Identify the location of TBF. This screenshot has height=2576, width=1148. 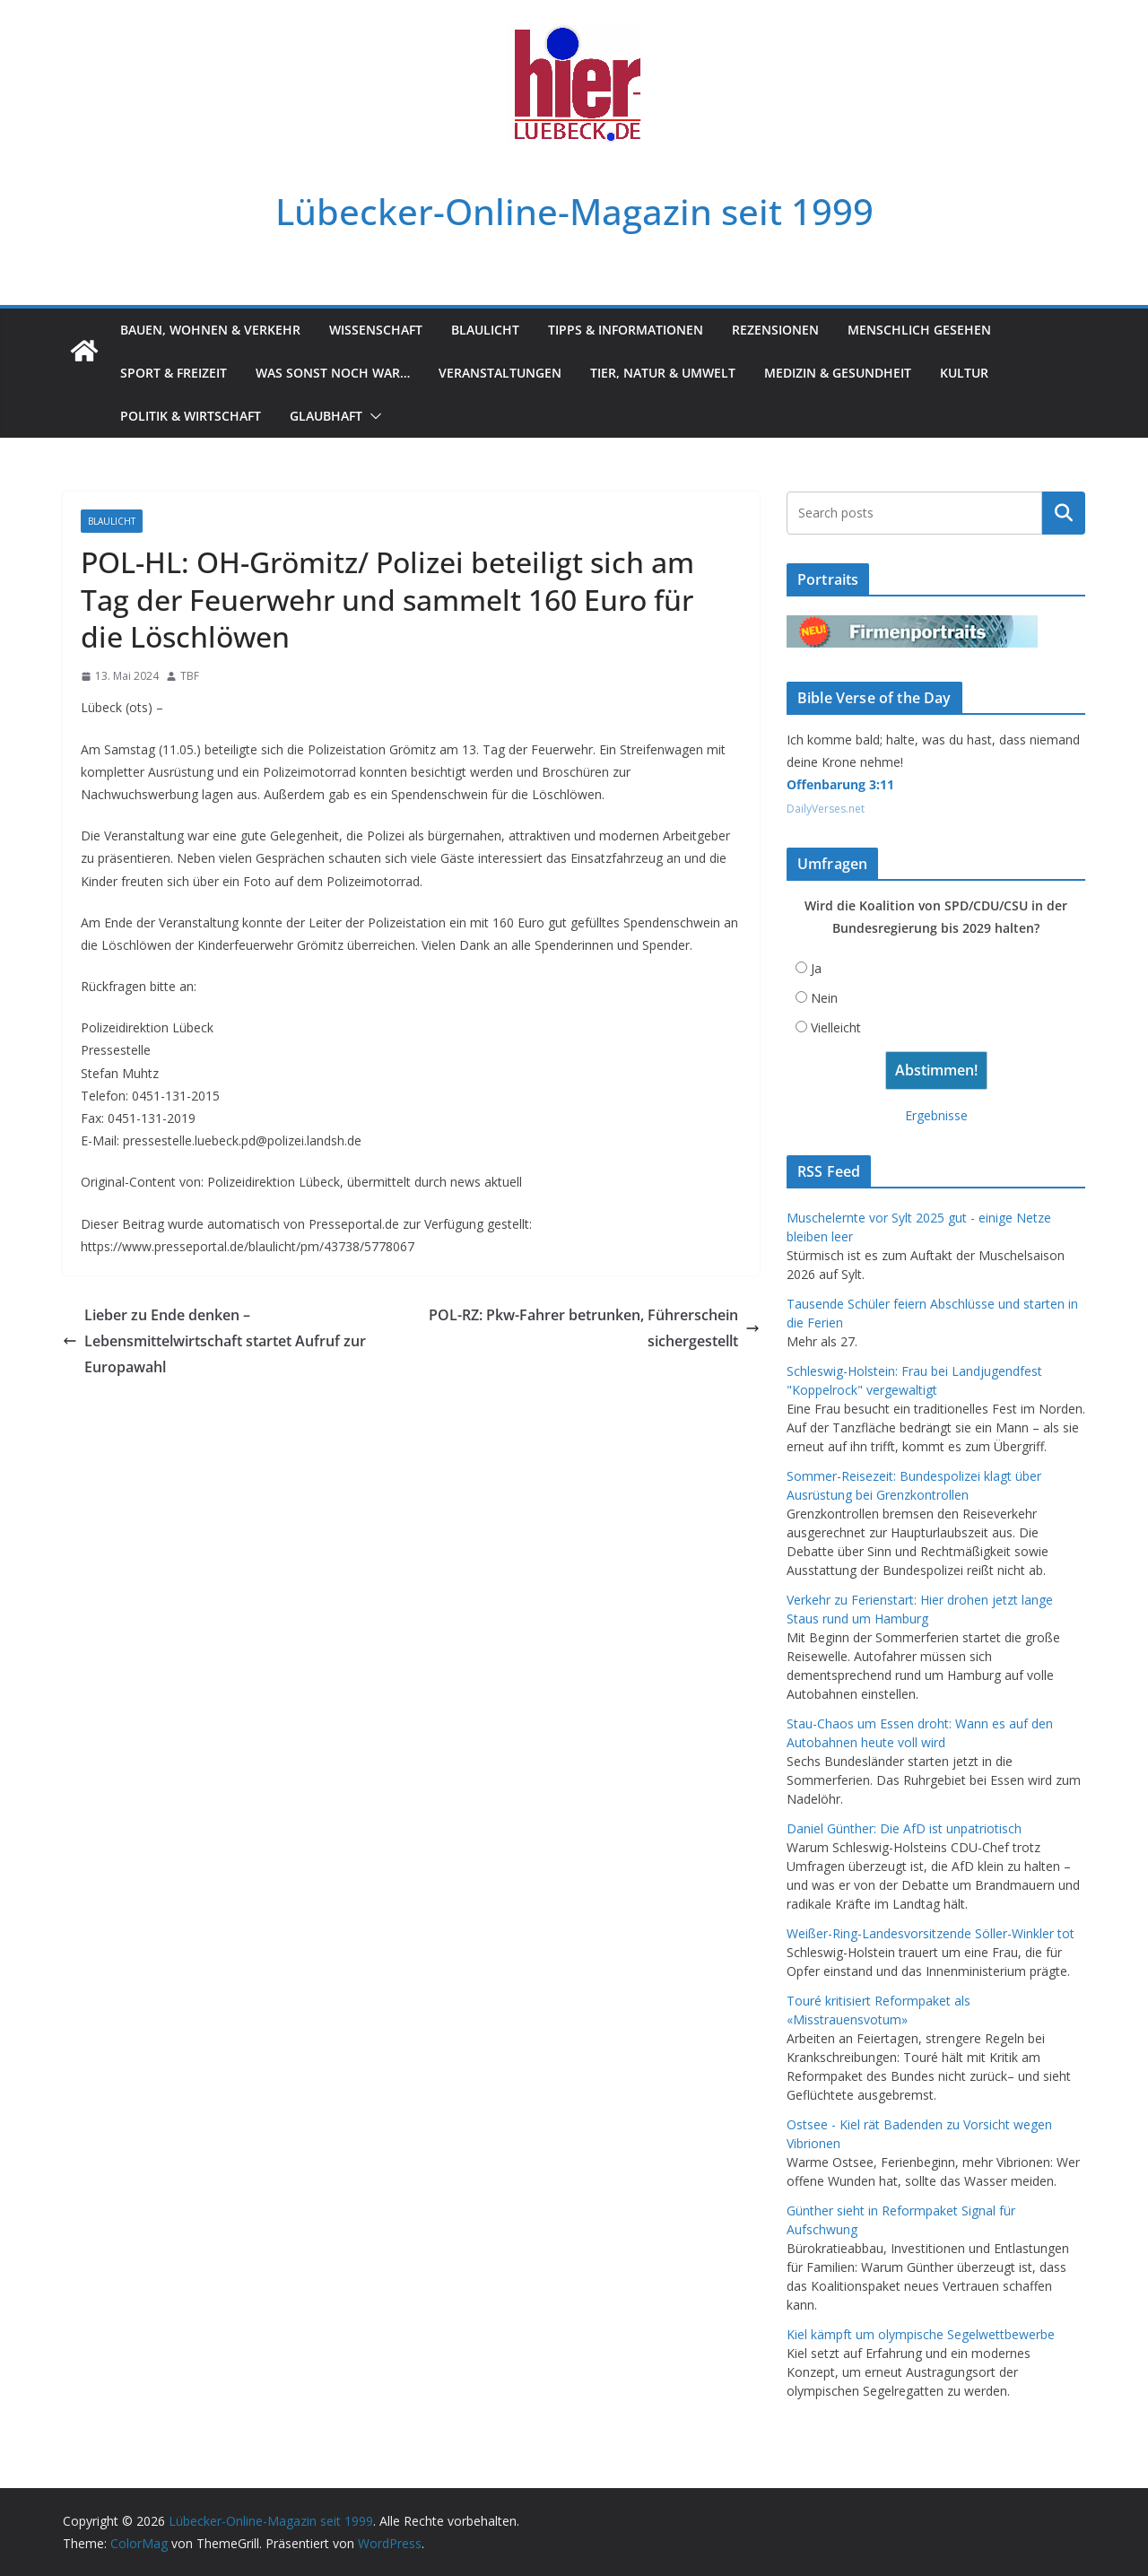
(189, 675).